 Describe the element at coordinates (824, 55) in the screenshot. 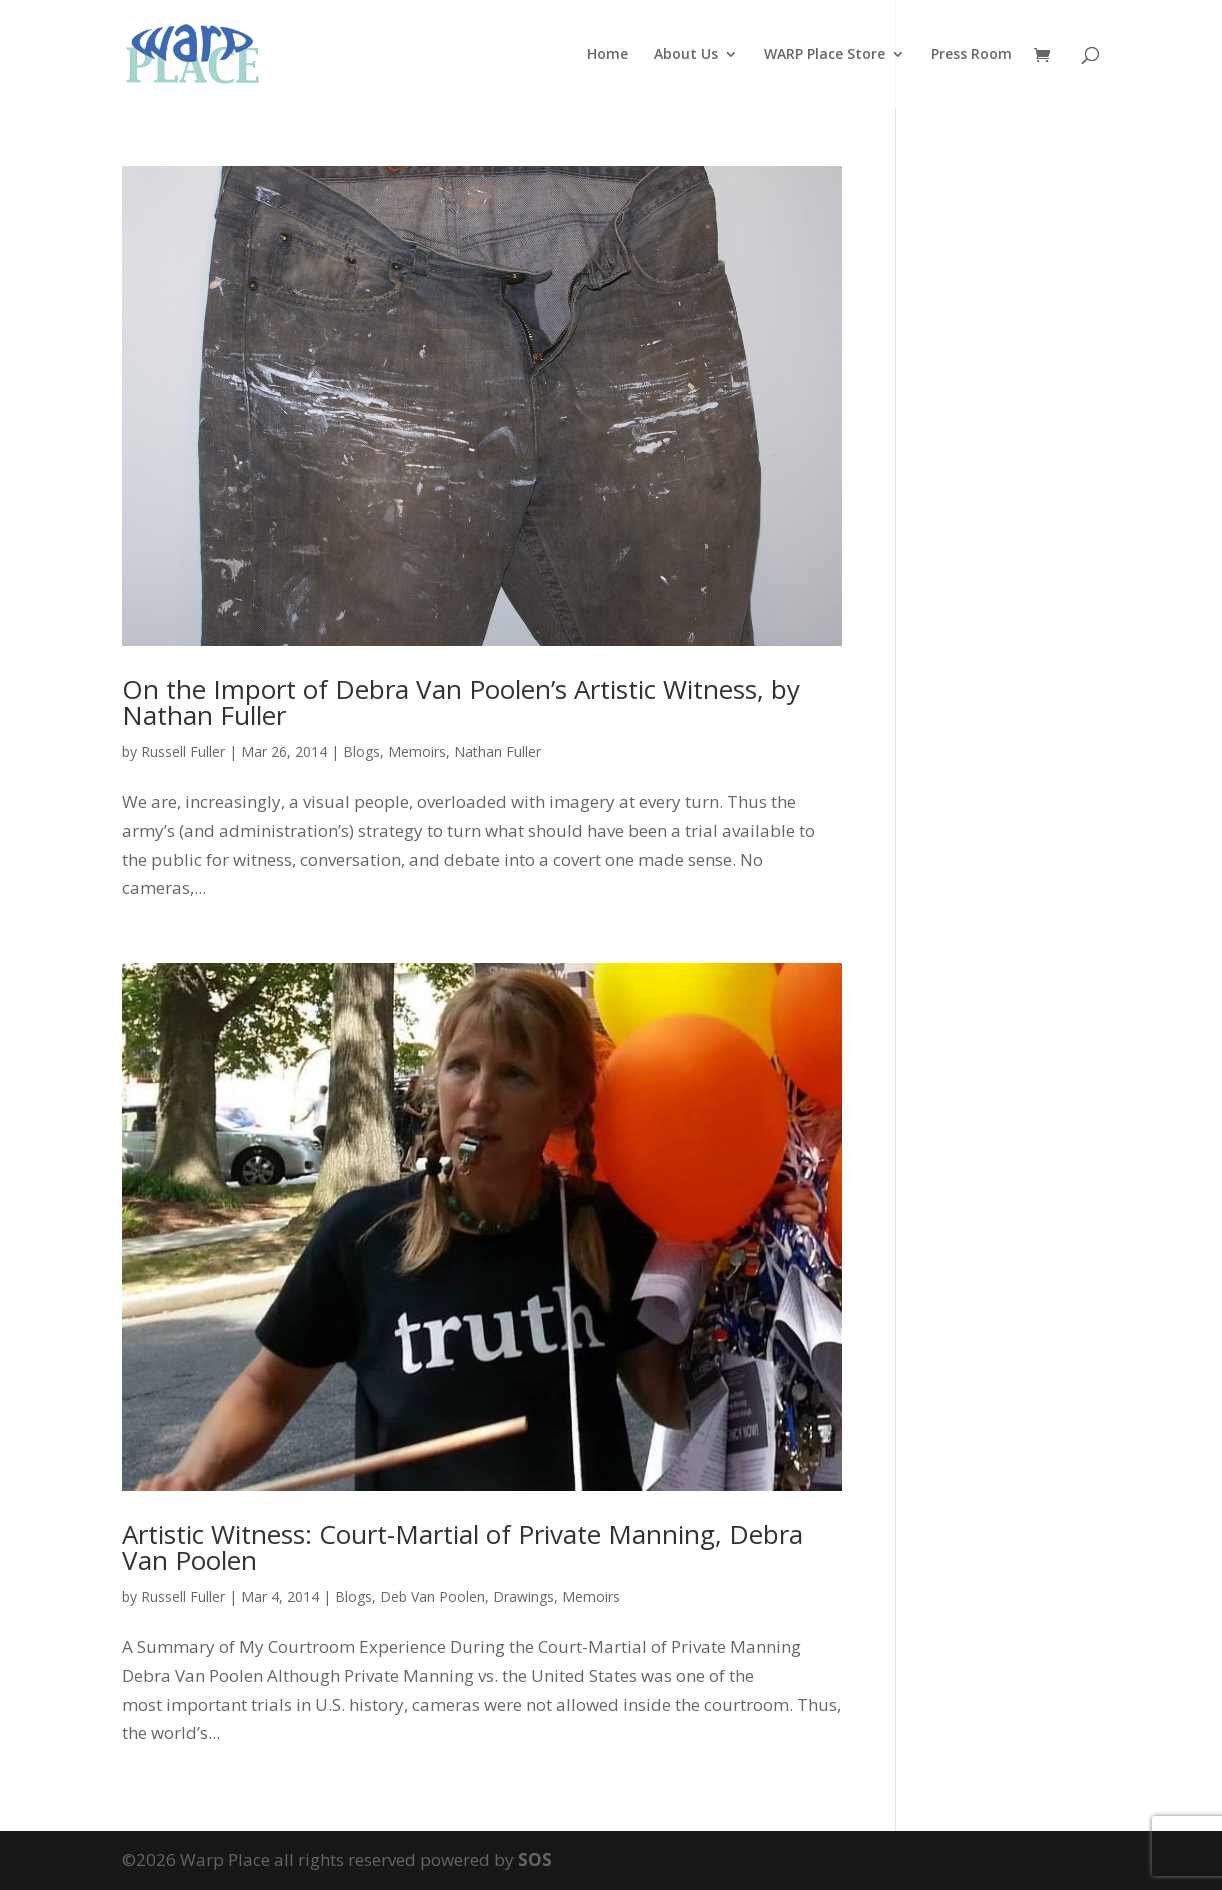

I see `WARP Place Store` at that location.